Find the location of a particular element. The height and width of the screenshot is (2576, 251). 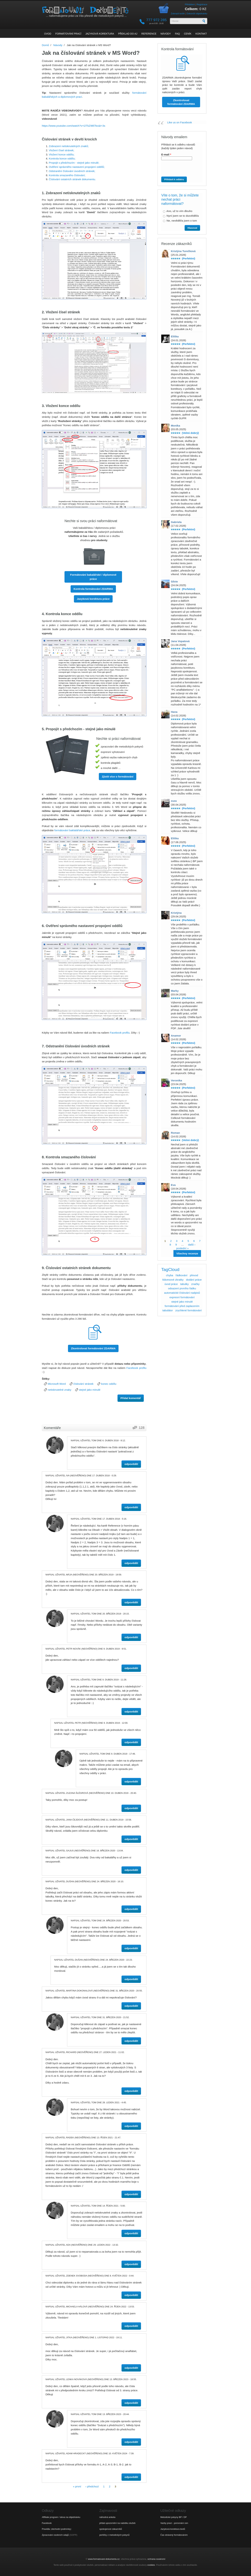

Metodické pokyny BP / DP is located at coordinates (173, 2517).